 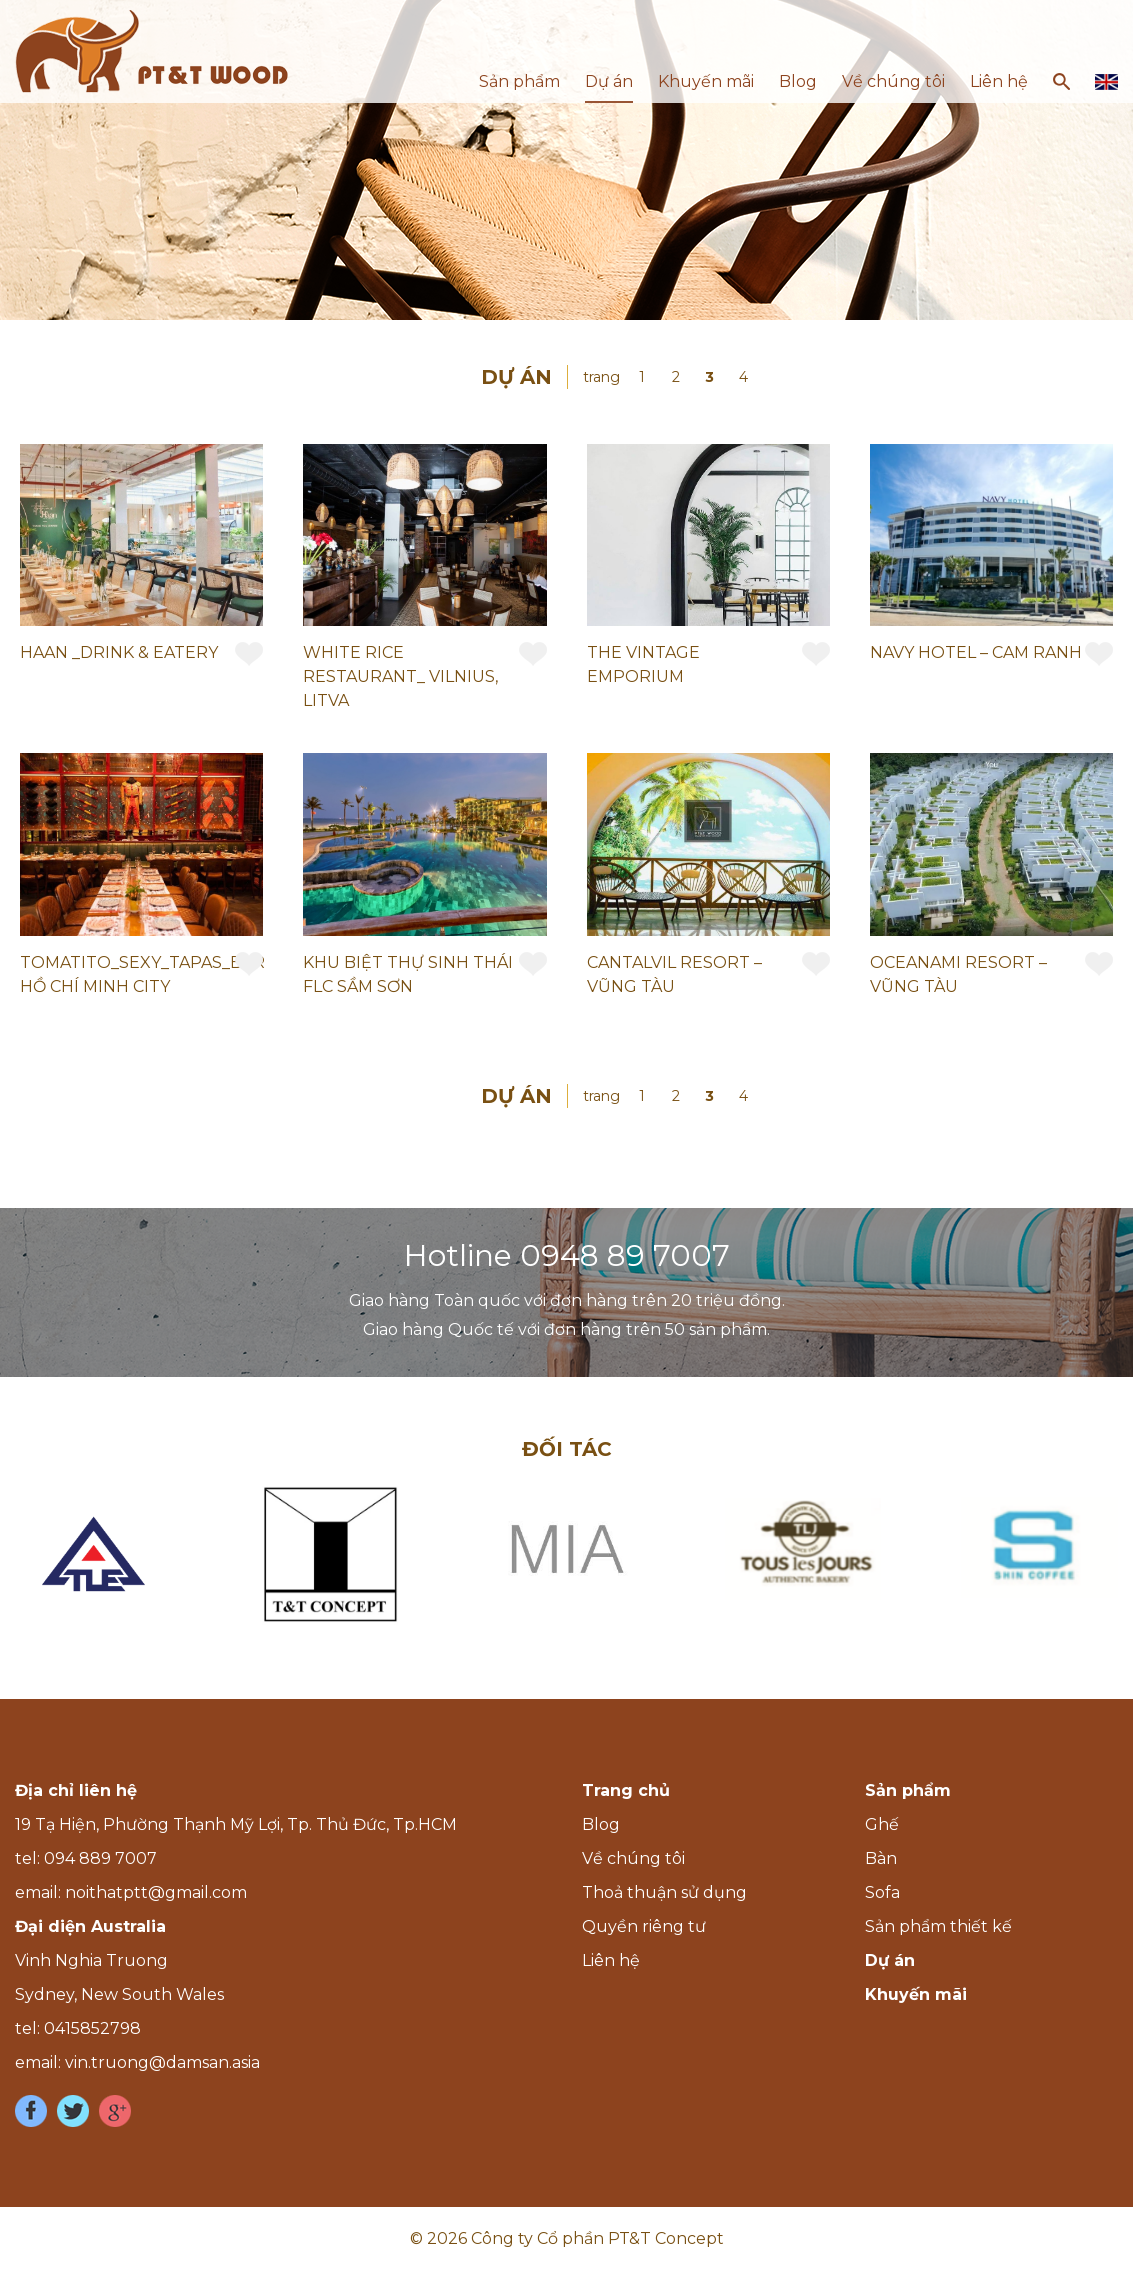 I want to click on noithatptt@gmail.com, so click(x=156, y=1892).